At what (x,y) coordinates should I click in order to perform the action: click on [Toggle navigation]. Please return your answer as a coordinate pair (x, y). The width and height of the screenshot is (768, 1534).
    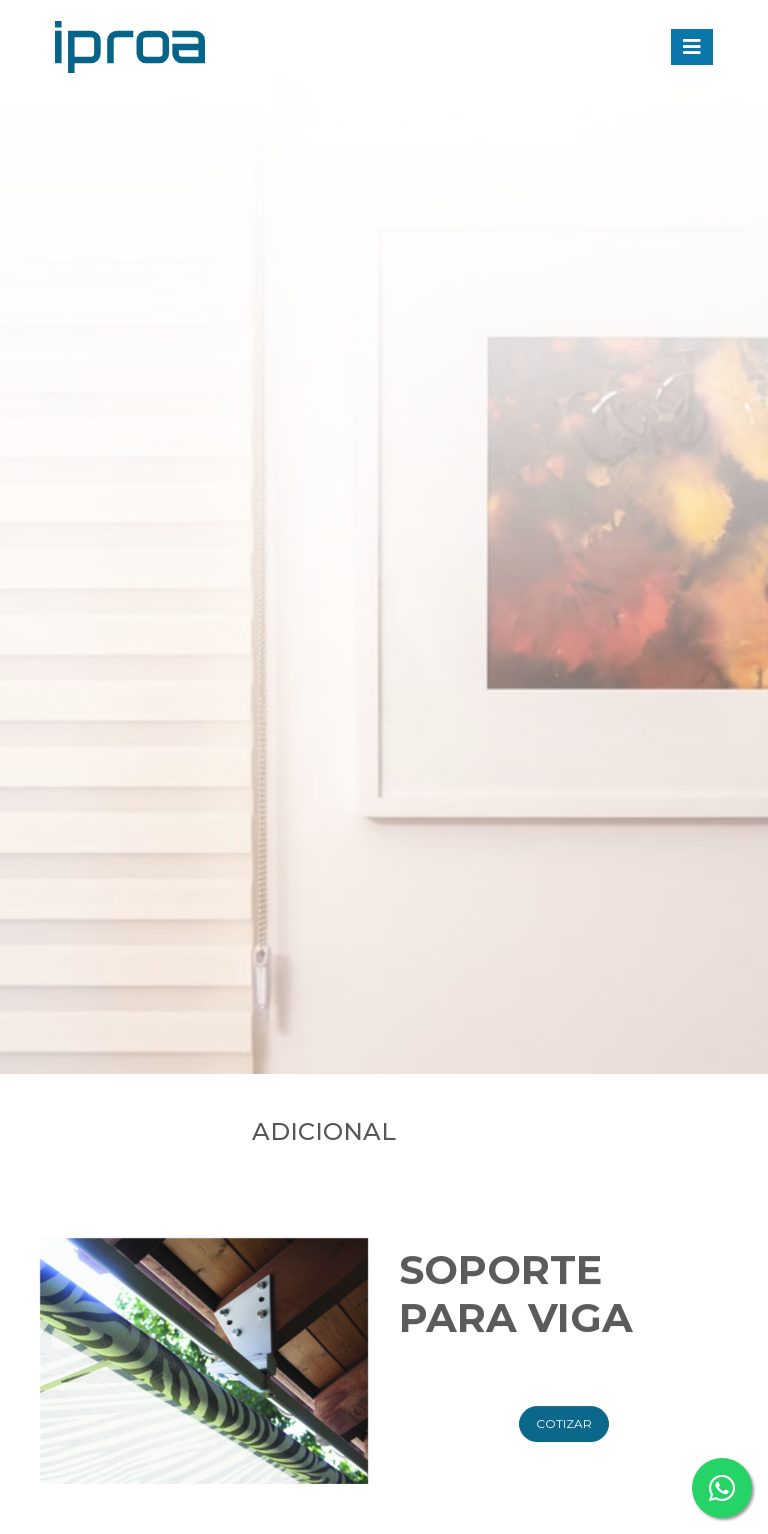
    Looking at the image, I should click on (692, 47).